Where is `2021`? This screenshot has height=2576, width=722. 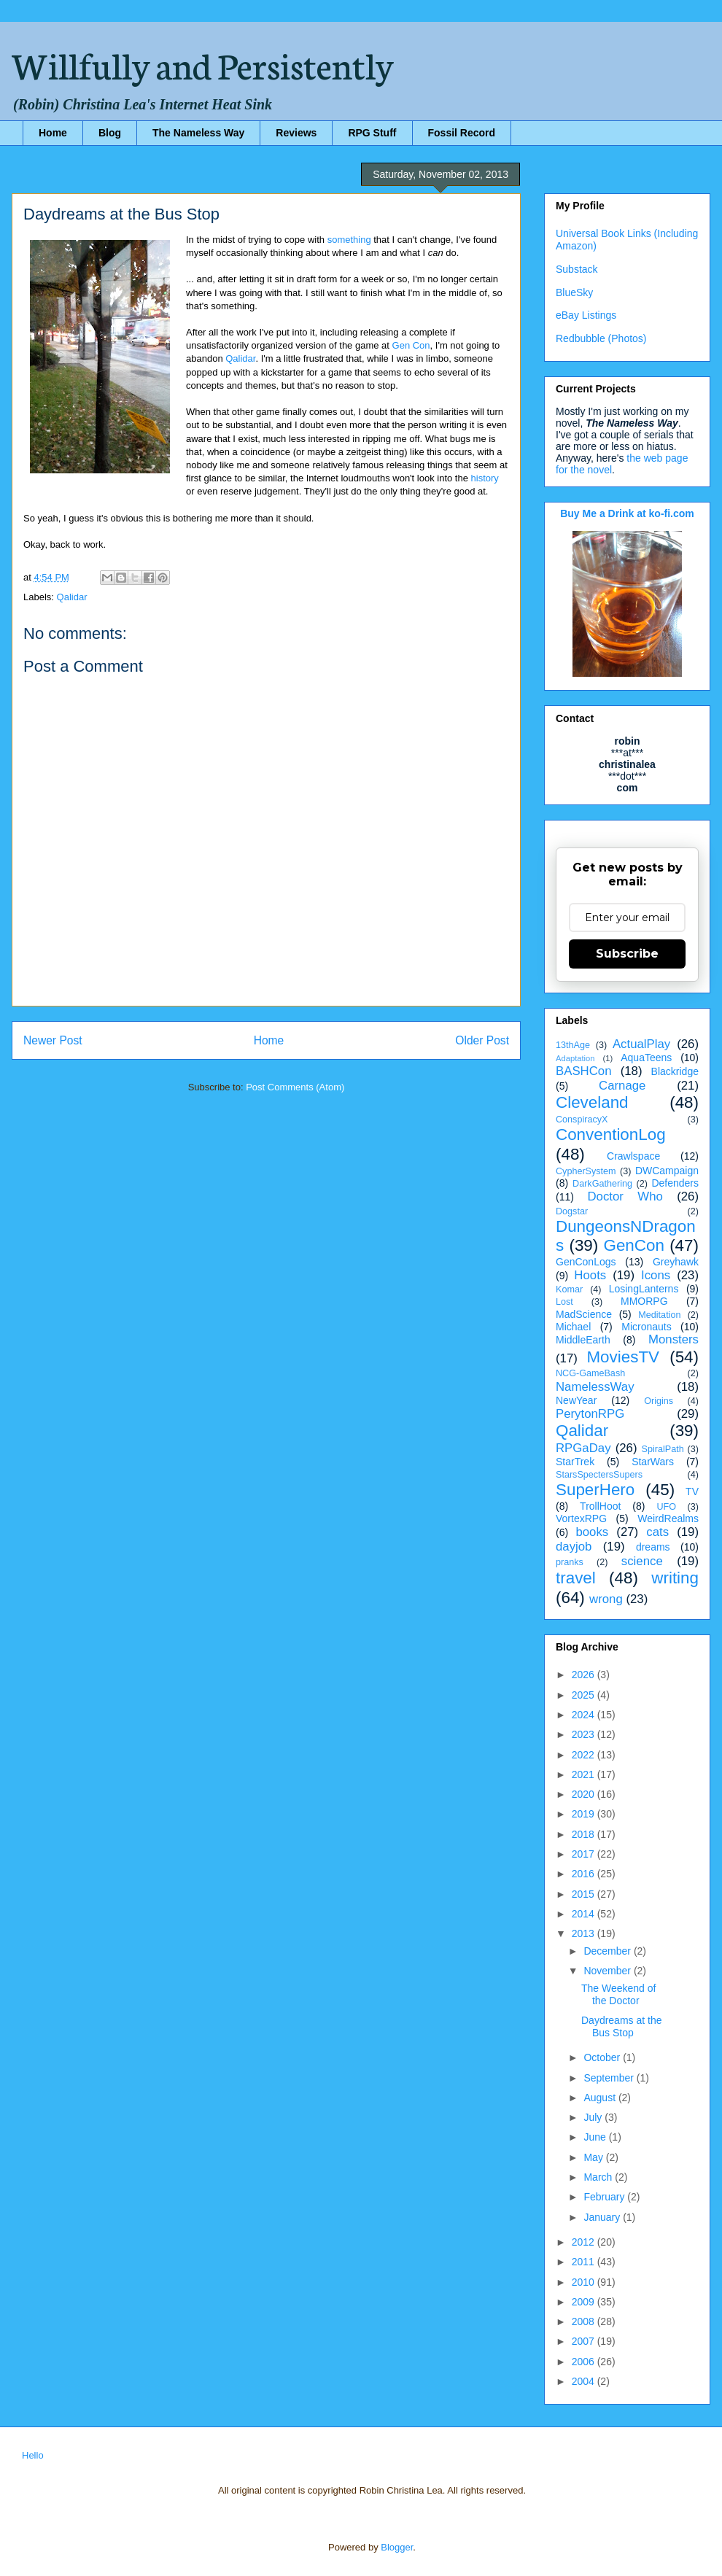 2021 is located at coordinates (584, 1774).